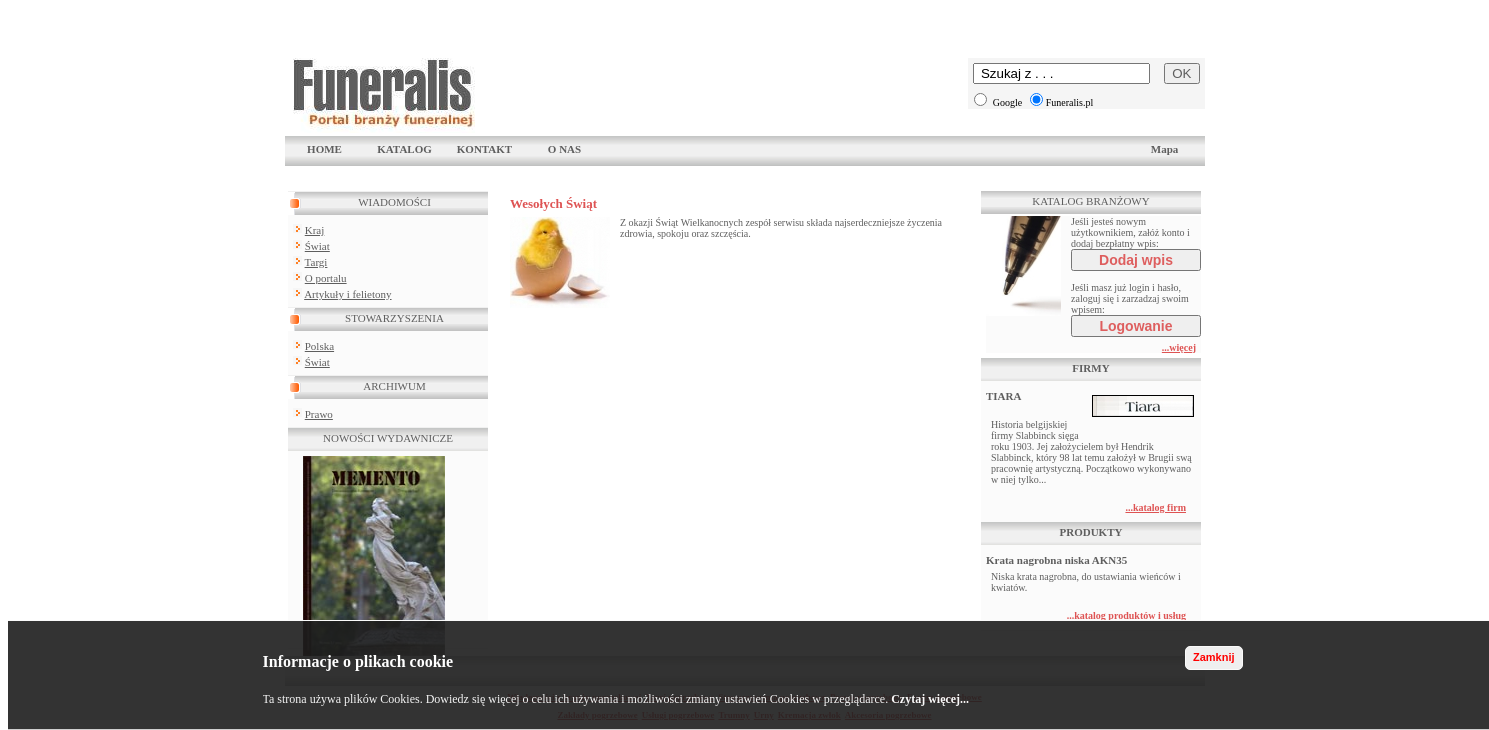 This screenshot has width=1489, height=730. I want to click on KATALOG, so click(404, 149).